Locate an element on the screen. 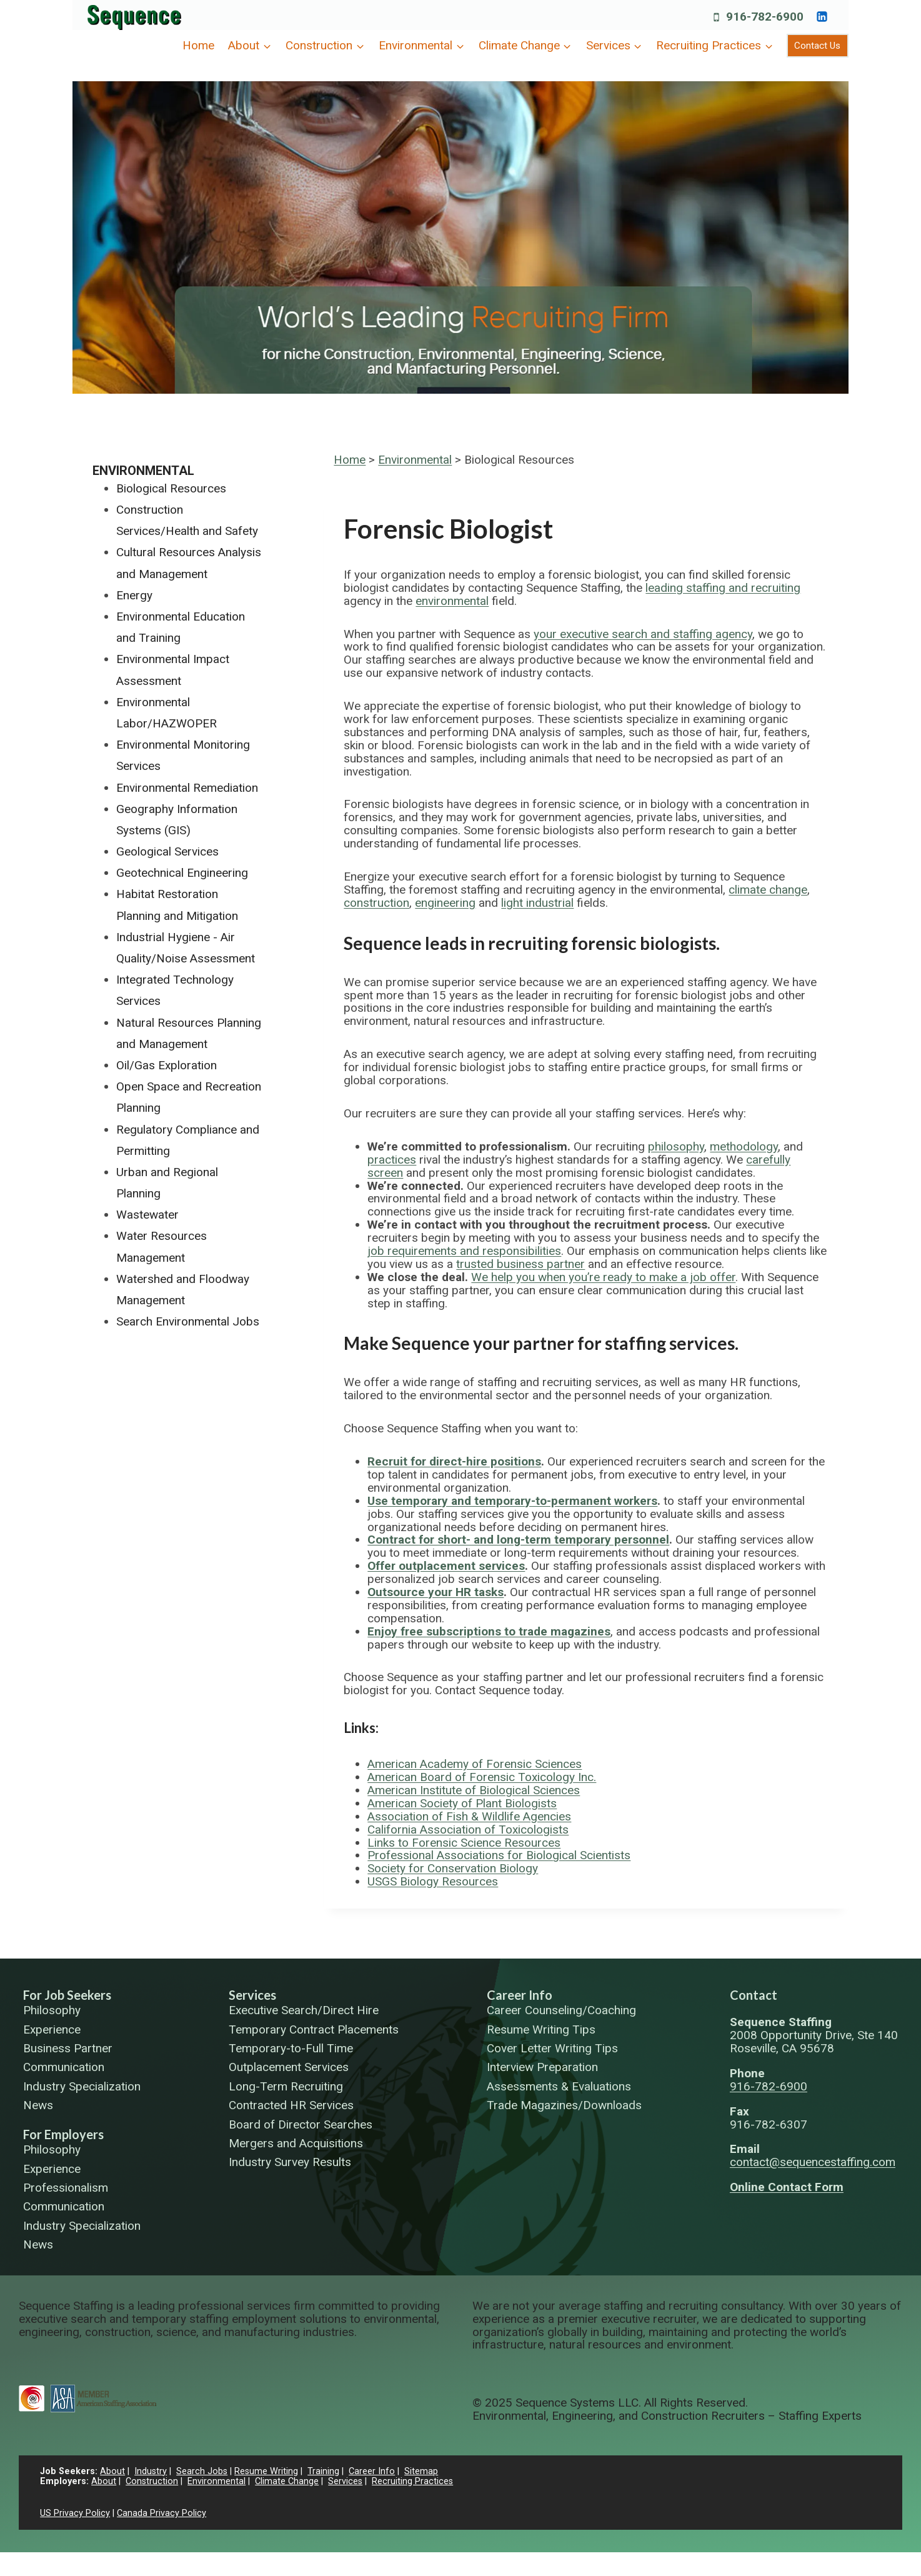  Resume Writing is located at coordinates (266, 2471).